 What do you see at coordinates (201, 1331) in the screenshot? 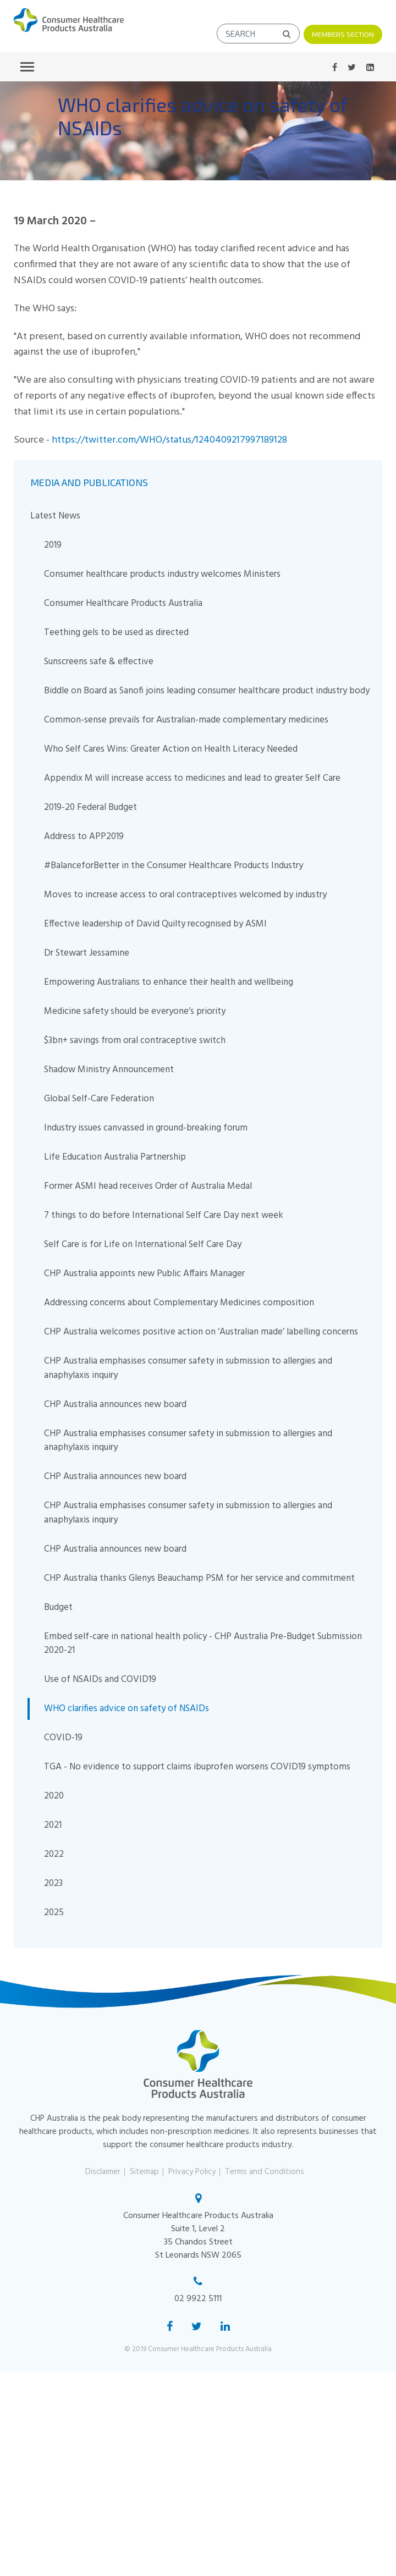
I see `CHP Australia welcomes positive action on ‘Australian made’ labelling concerns` at bounding box center [201, 1331].